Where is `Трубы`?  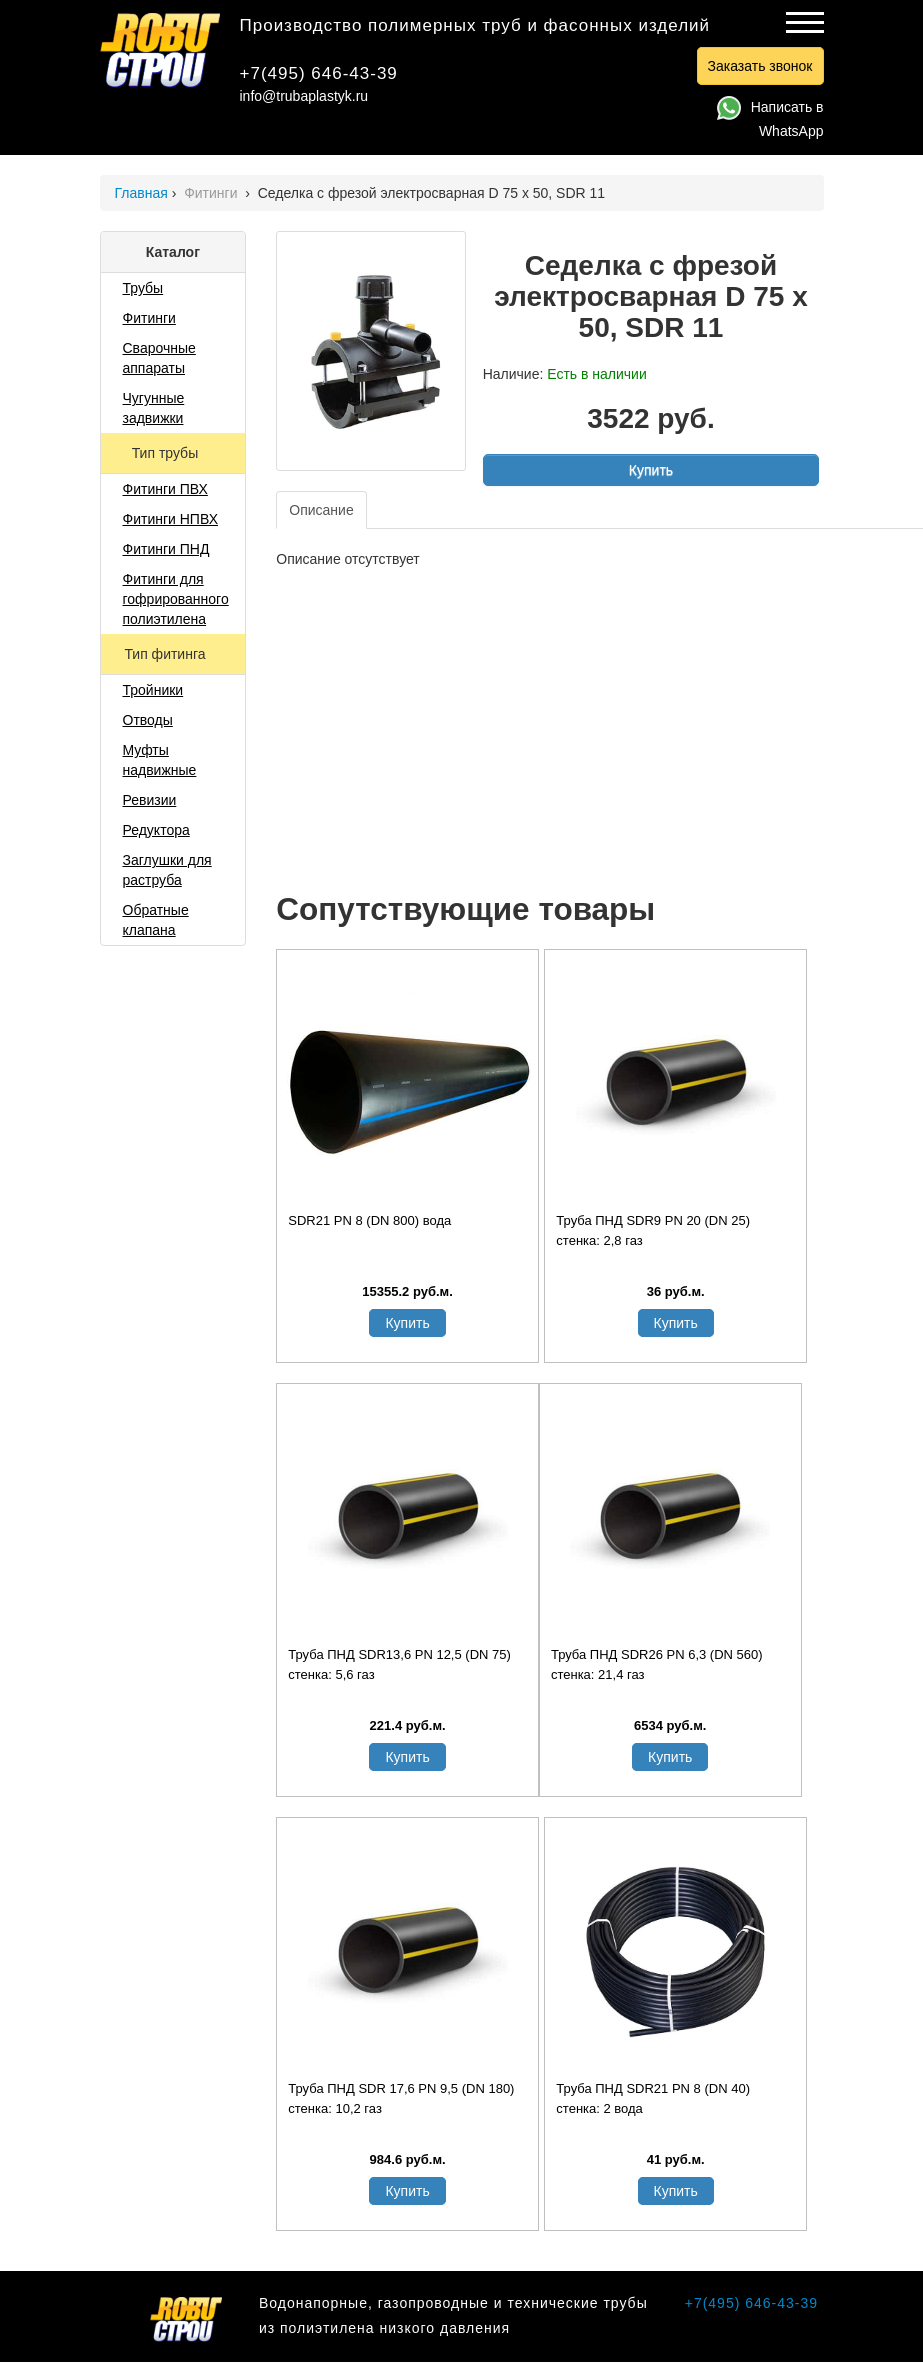 Трубы is located at coordinates (143, 288).